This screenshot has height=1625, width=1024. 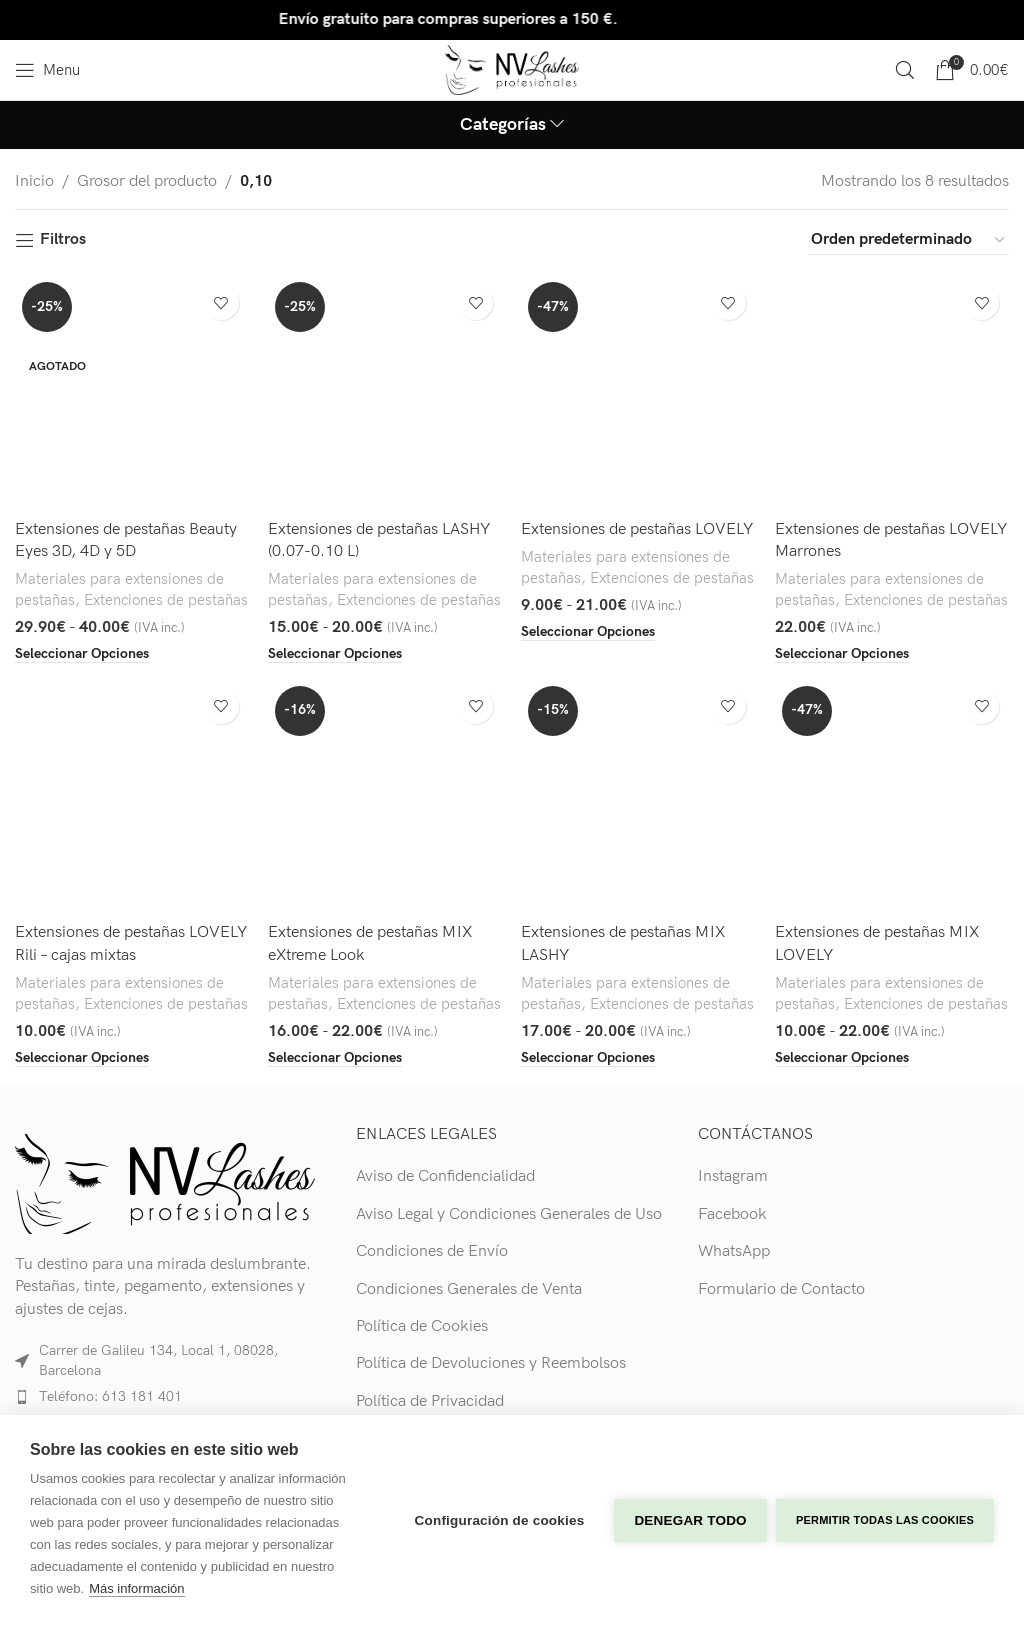 What do you see at coordinates (893, 392) in the screenshot?
I see `[Extensiones de pestañas LOVELY Marrones]` at bounding box center [893, 392].